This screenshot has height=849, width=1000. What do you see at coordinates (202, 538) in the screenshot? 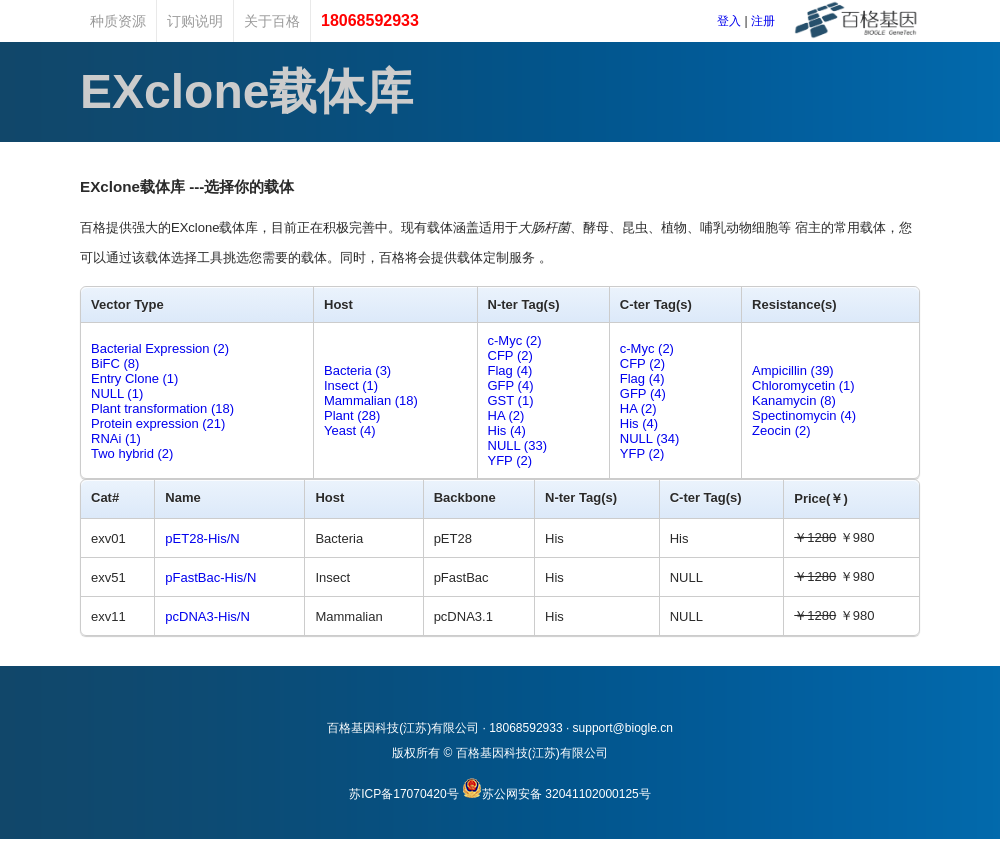
I see `pET28-His/N` at bounding box center [202, 538].